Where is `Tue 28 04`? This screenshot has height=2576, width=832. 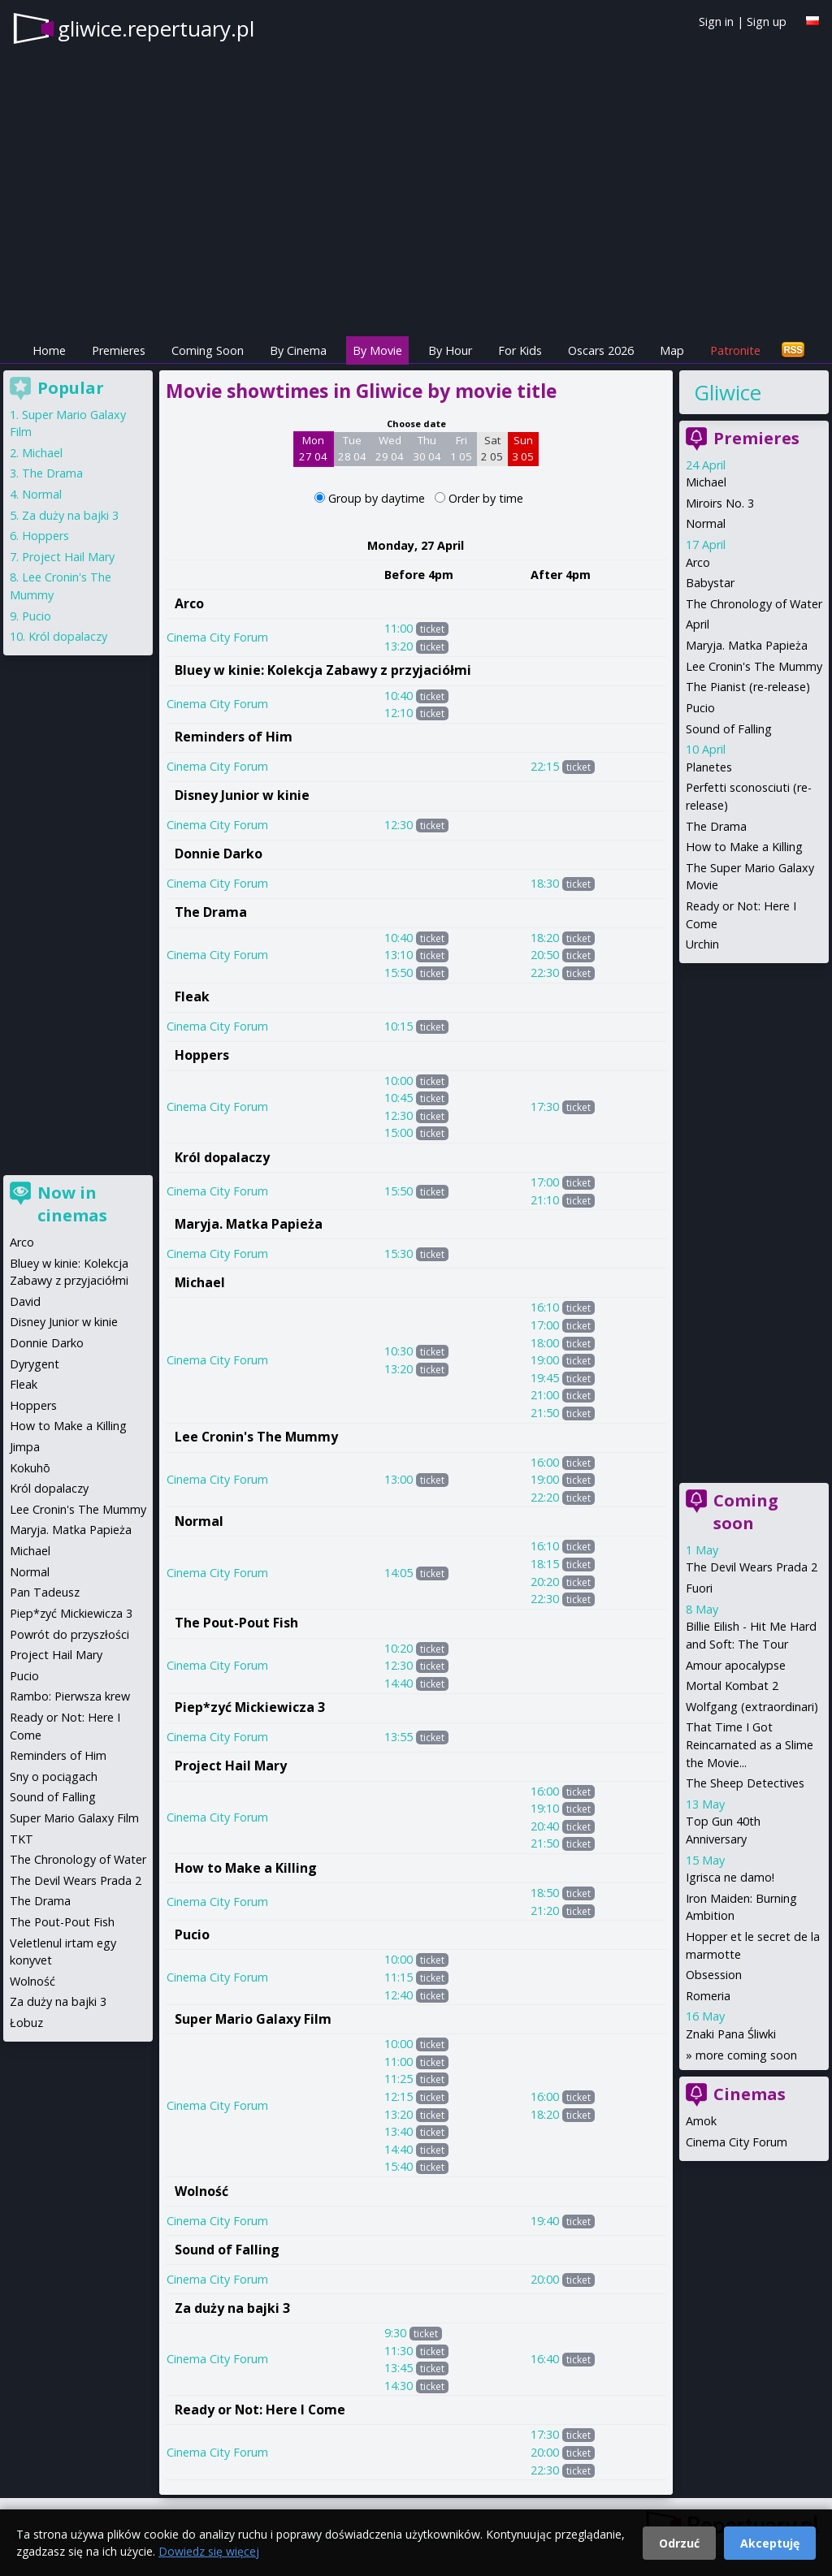
Tue 28 04 is located at coordinates (352, 448).